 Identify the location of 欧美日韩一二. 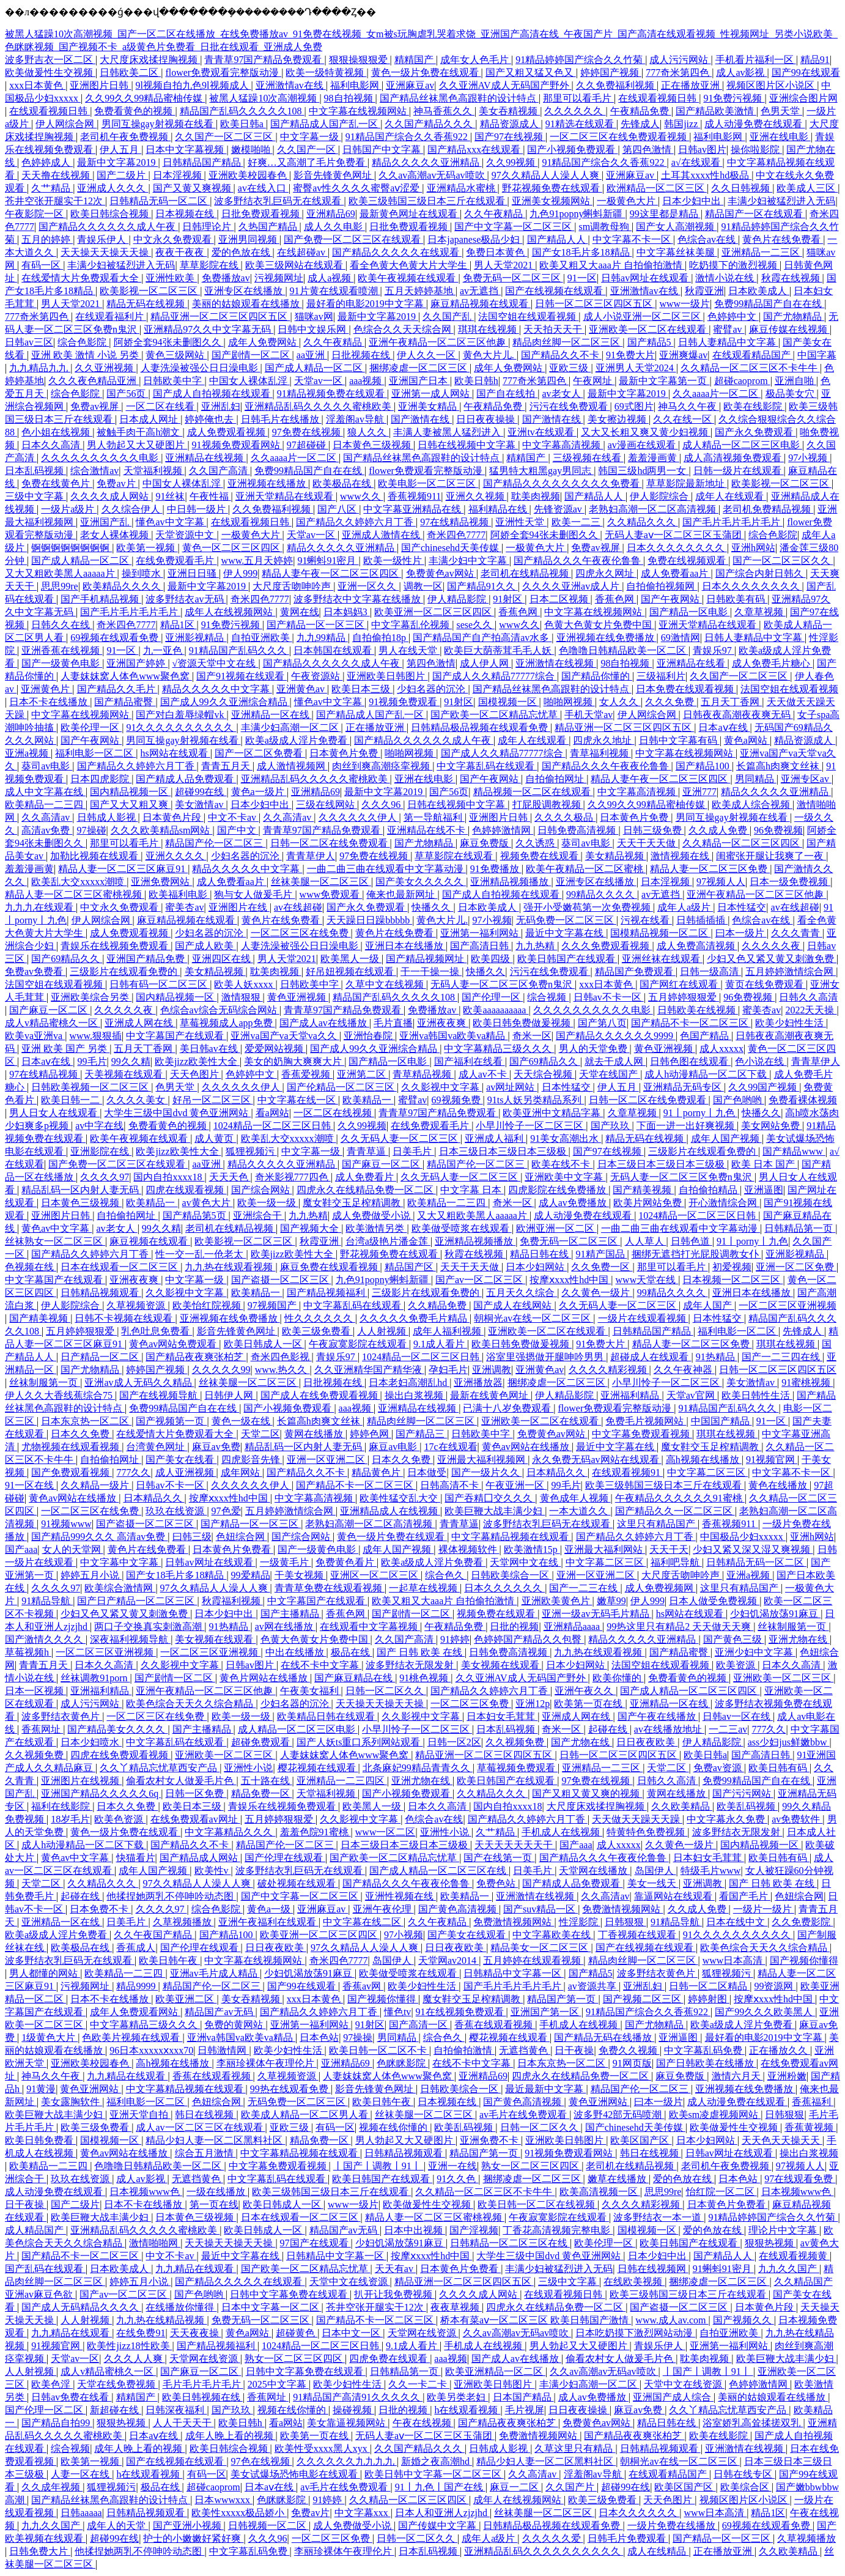
(71, 1100).